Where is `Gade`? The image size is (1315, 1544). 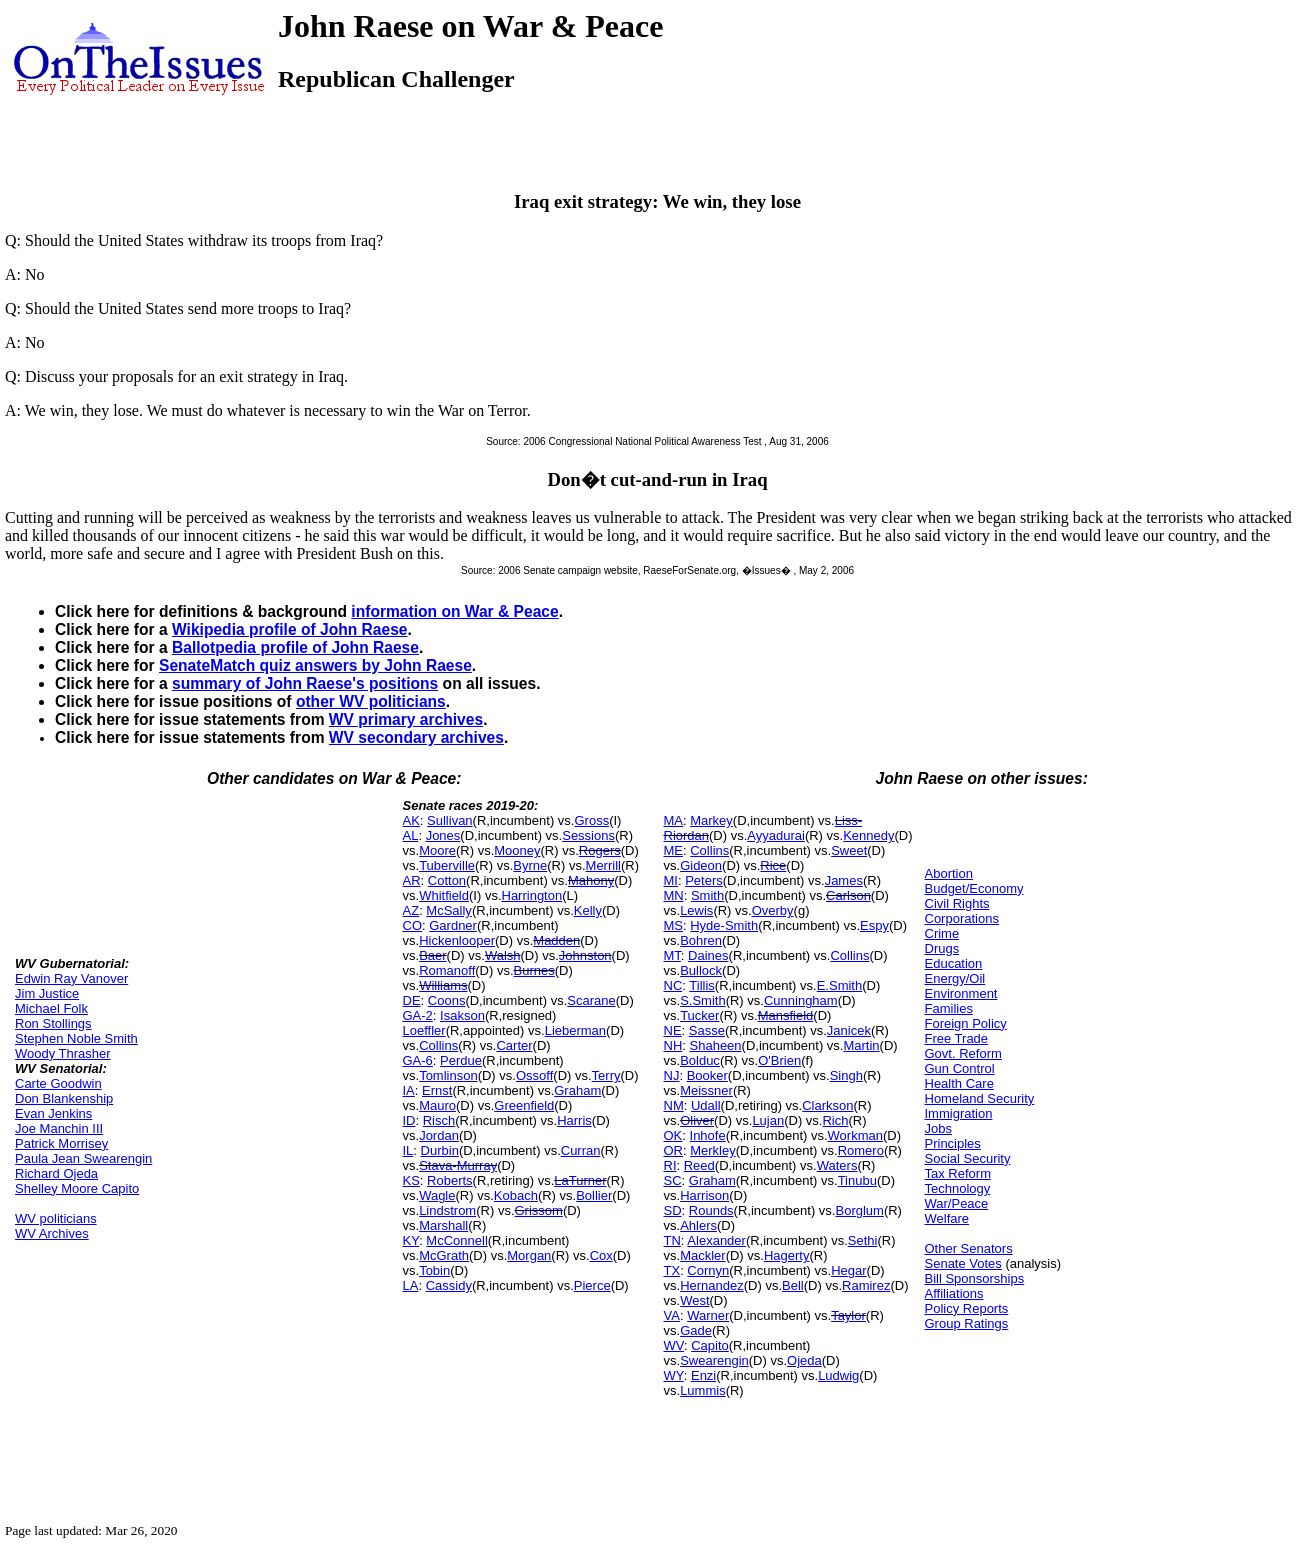
Gade is located at coordinates (696, 1330).